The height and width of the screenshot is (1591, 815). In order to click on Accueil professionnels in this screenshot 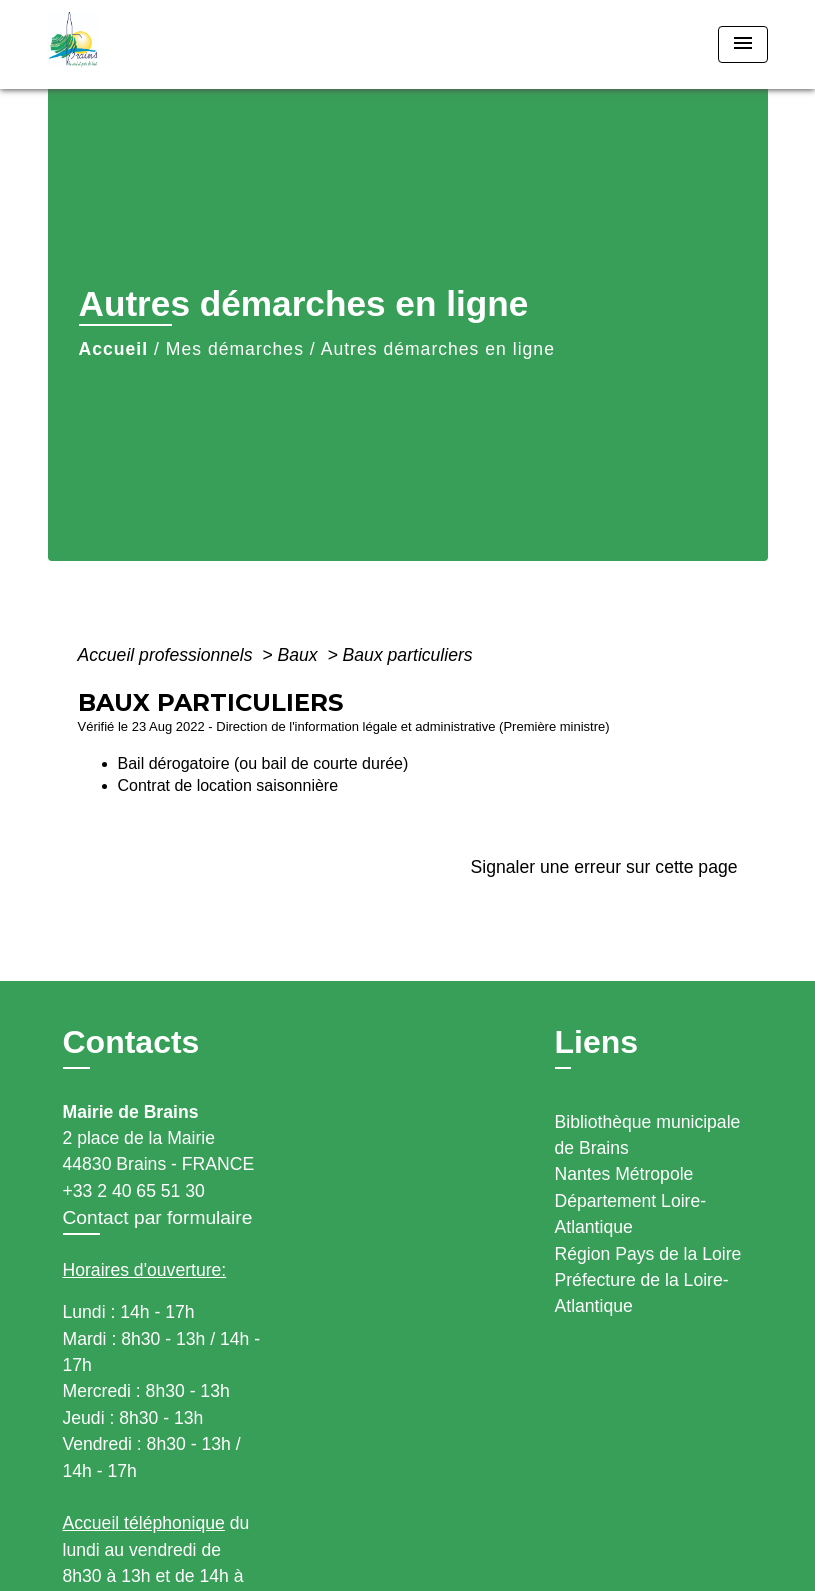, I will do `click(168, 655)`.